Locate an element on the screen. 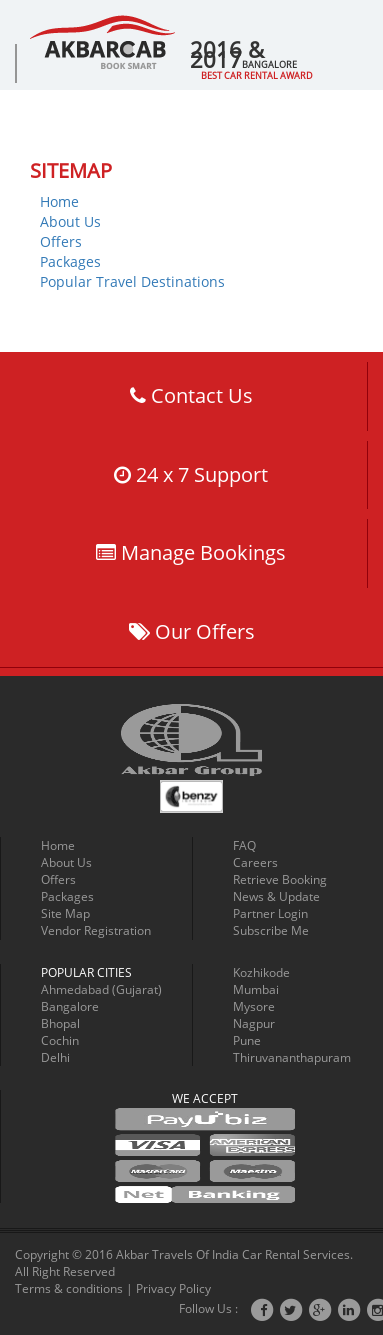  Bhopal is located at coordinates (60, 1023).